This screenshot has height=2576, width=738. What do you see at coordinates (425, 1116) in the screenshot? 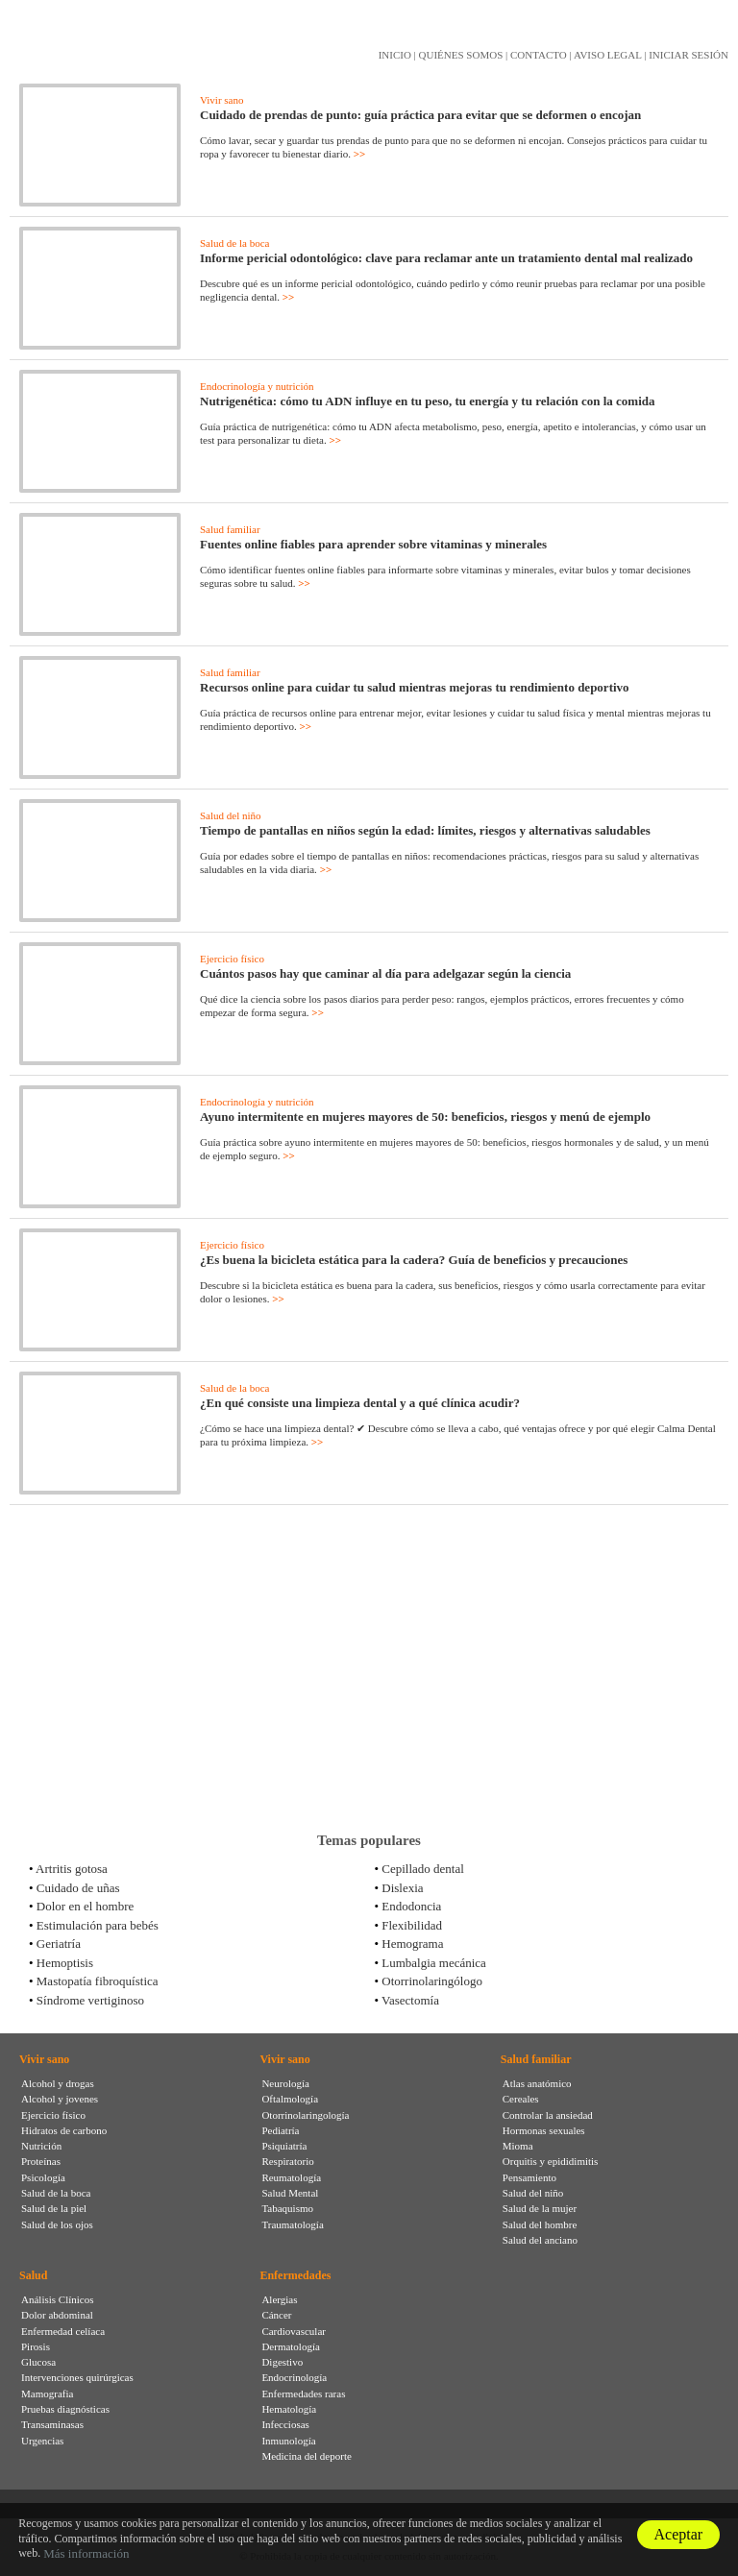
I see `Ayuno intermitente en mujeres mayores de 50: beneficios, riesgos y menú de ejemplo` at bounding box center [425, 1116].